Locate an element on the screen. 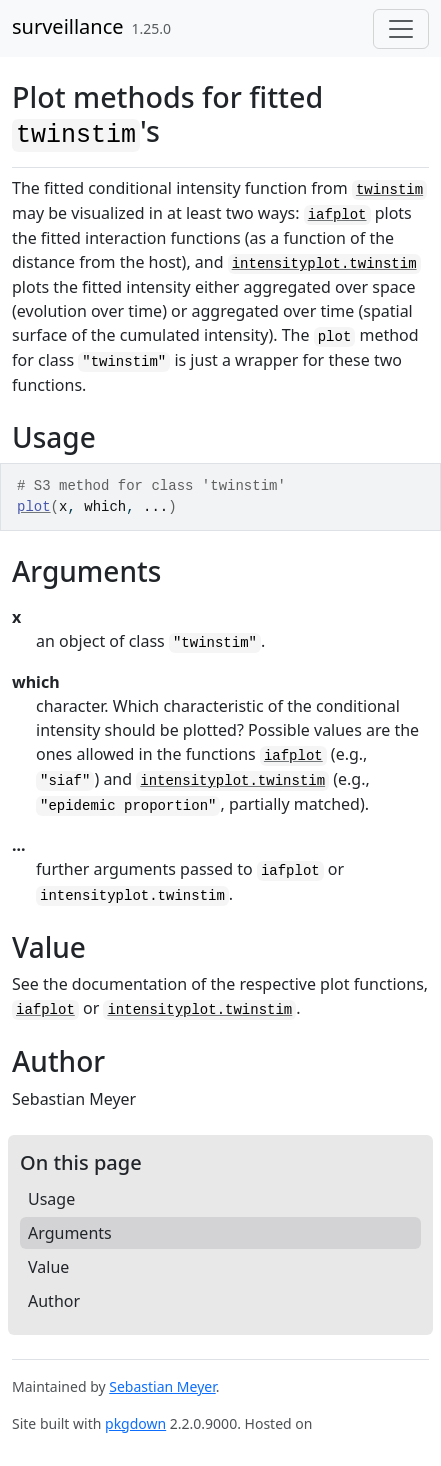 The image size is (441, 1466). Value is located at coordinates (48, 1267).